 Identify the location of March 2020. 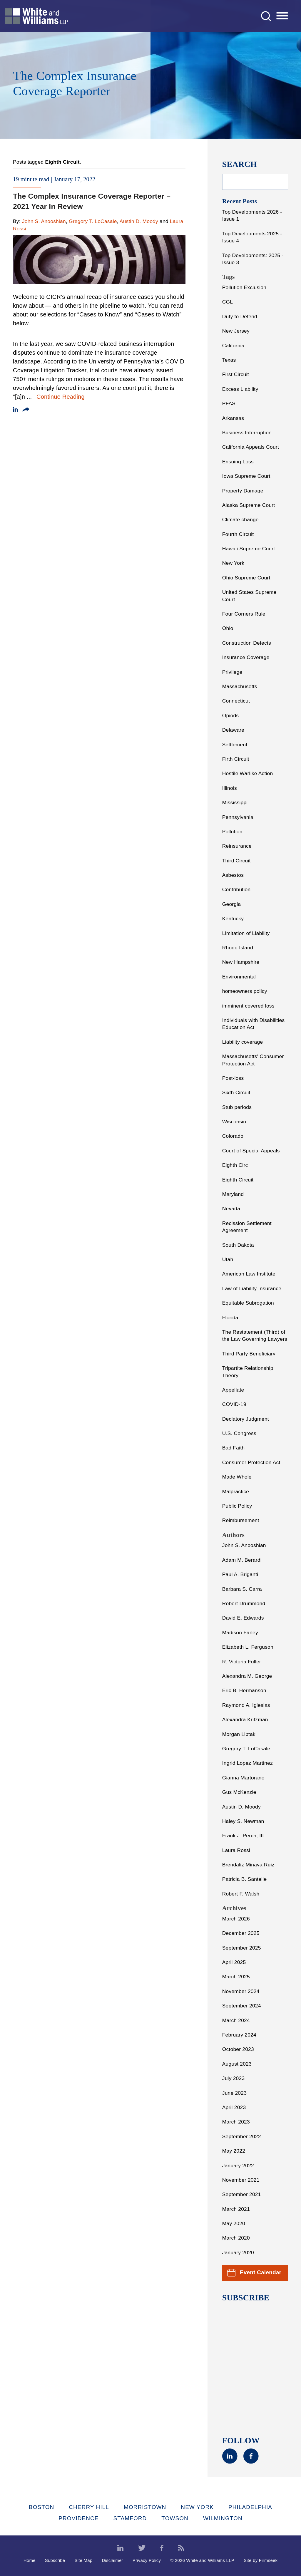
(236, 2238).